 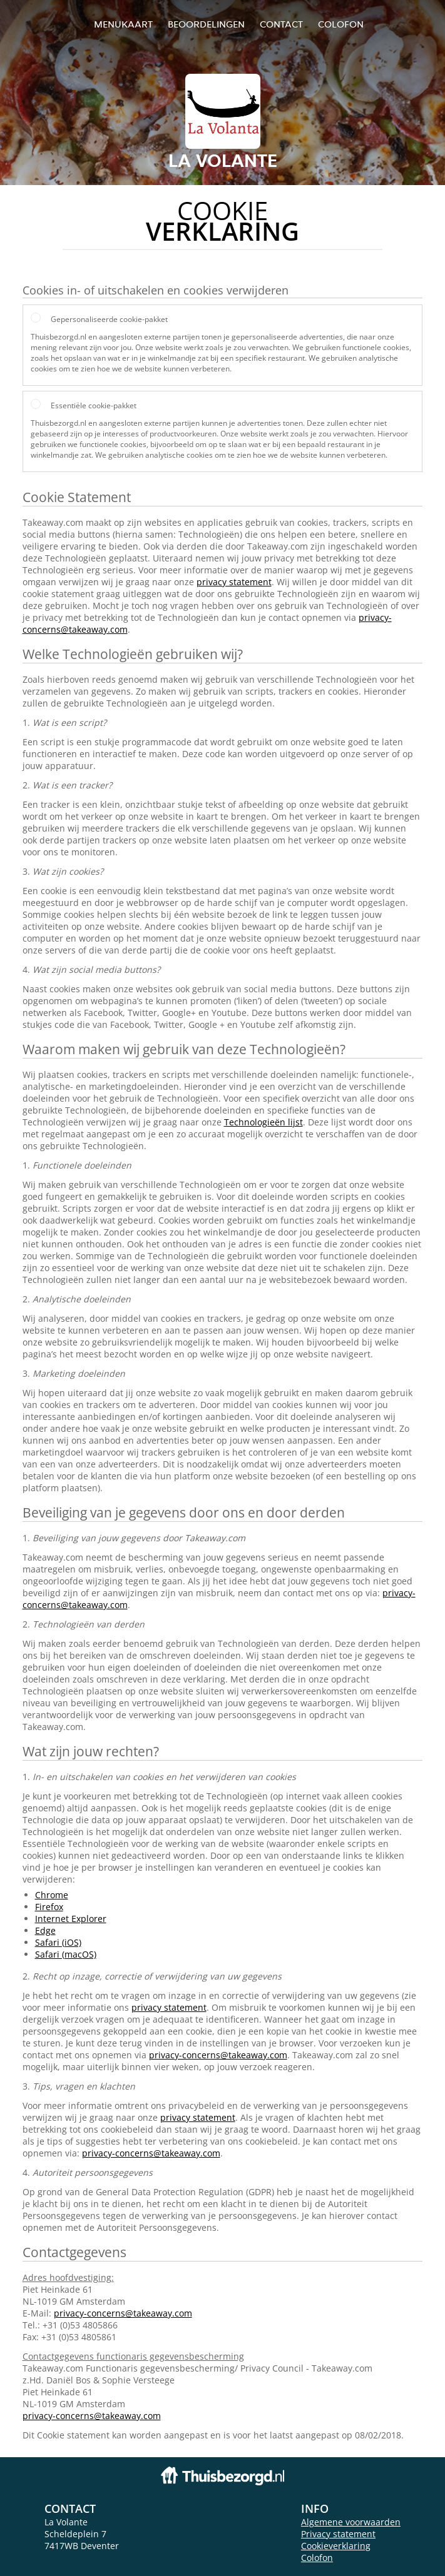 What do you see at coordinates (206, 24) in the screenshot?
I see `Beoordelingen` at bounding box center [206, 24].